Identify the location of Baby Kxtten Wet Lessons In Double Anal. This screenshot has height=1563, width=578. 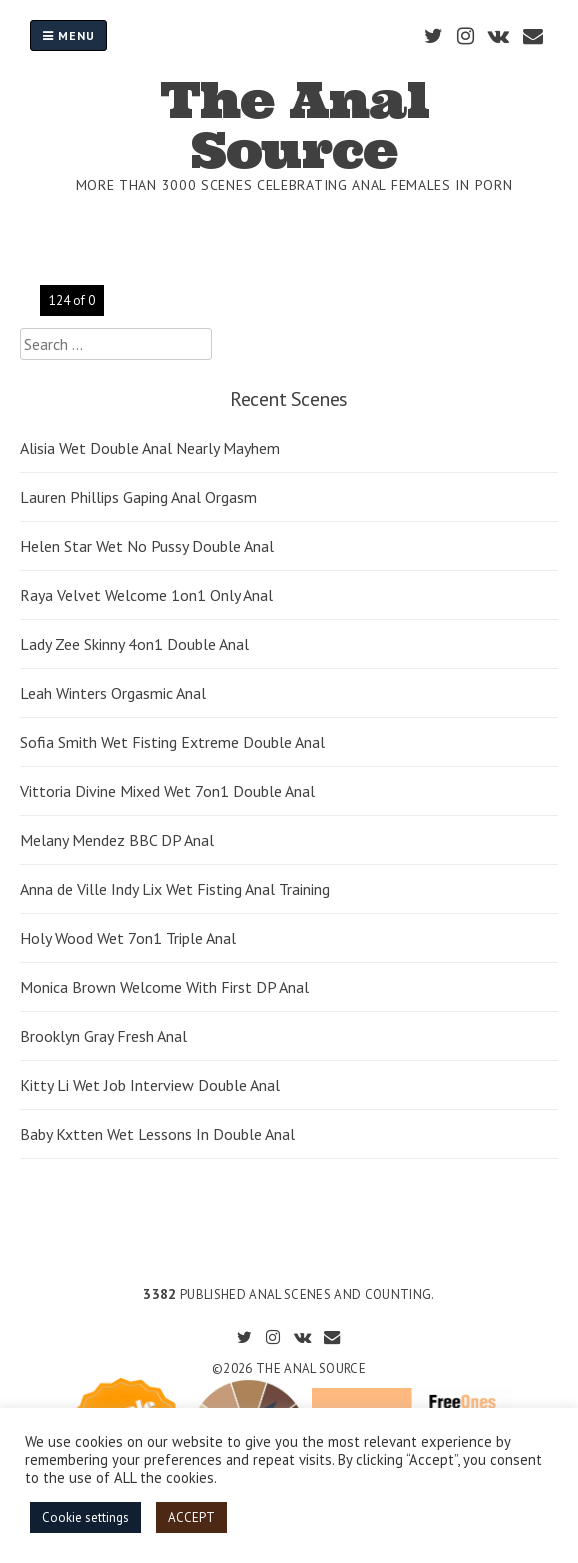
(157, 1134).